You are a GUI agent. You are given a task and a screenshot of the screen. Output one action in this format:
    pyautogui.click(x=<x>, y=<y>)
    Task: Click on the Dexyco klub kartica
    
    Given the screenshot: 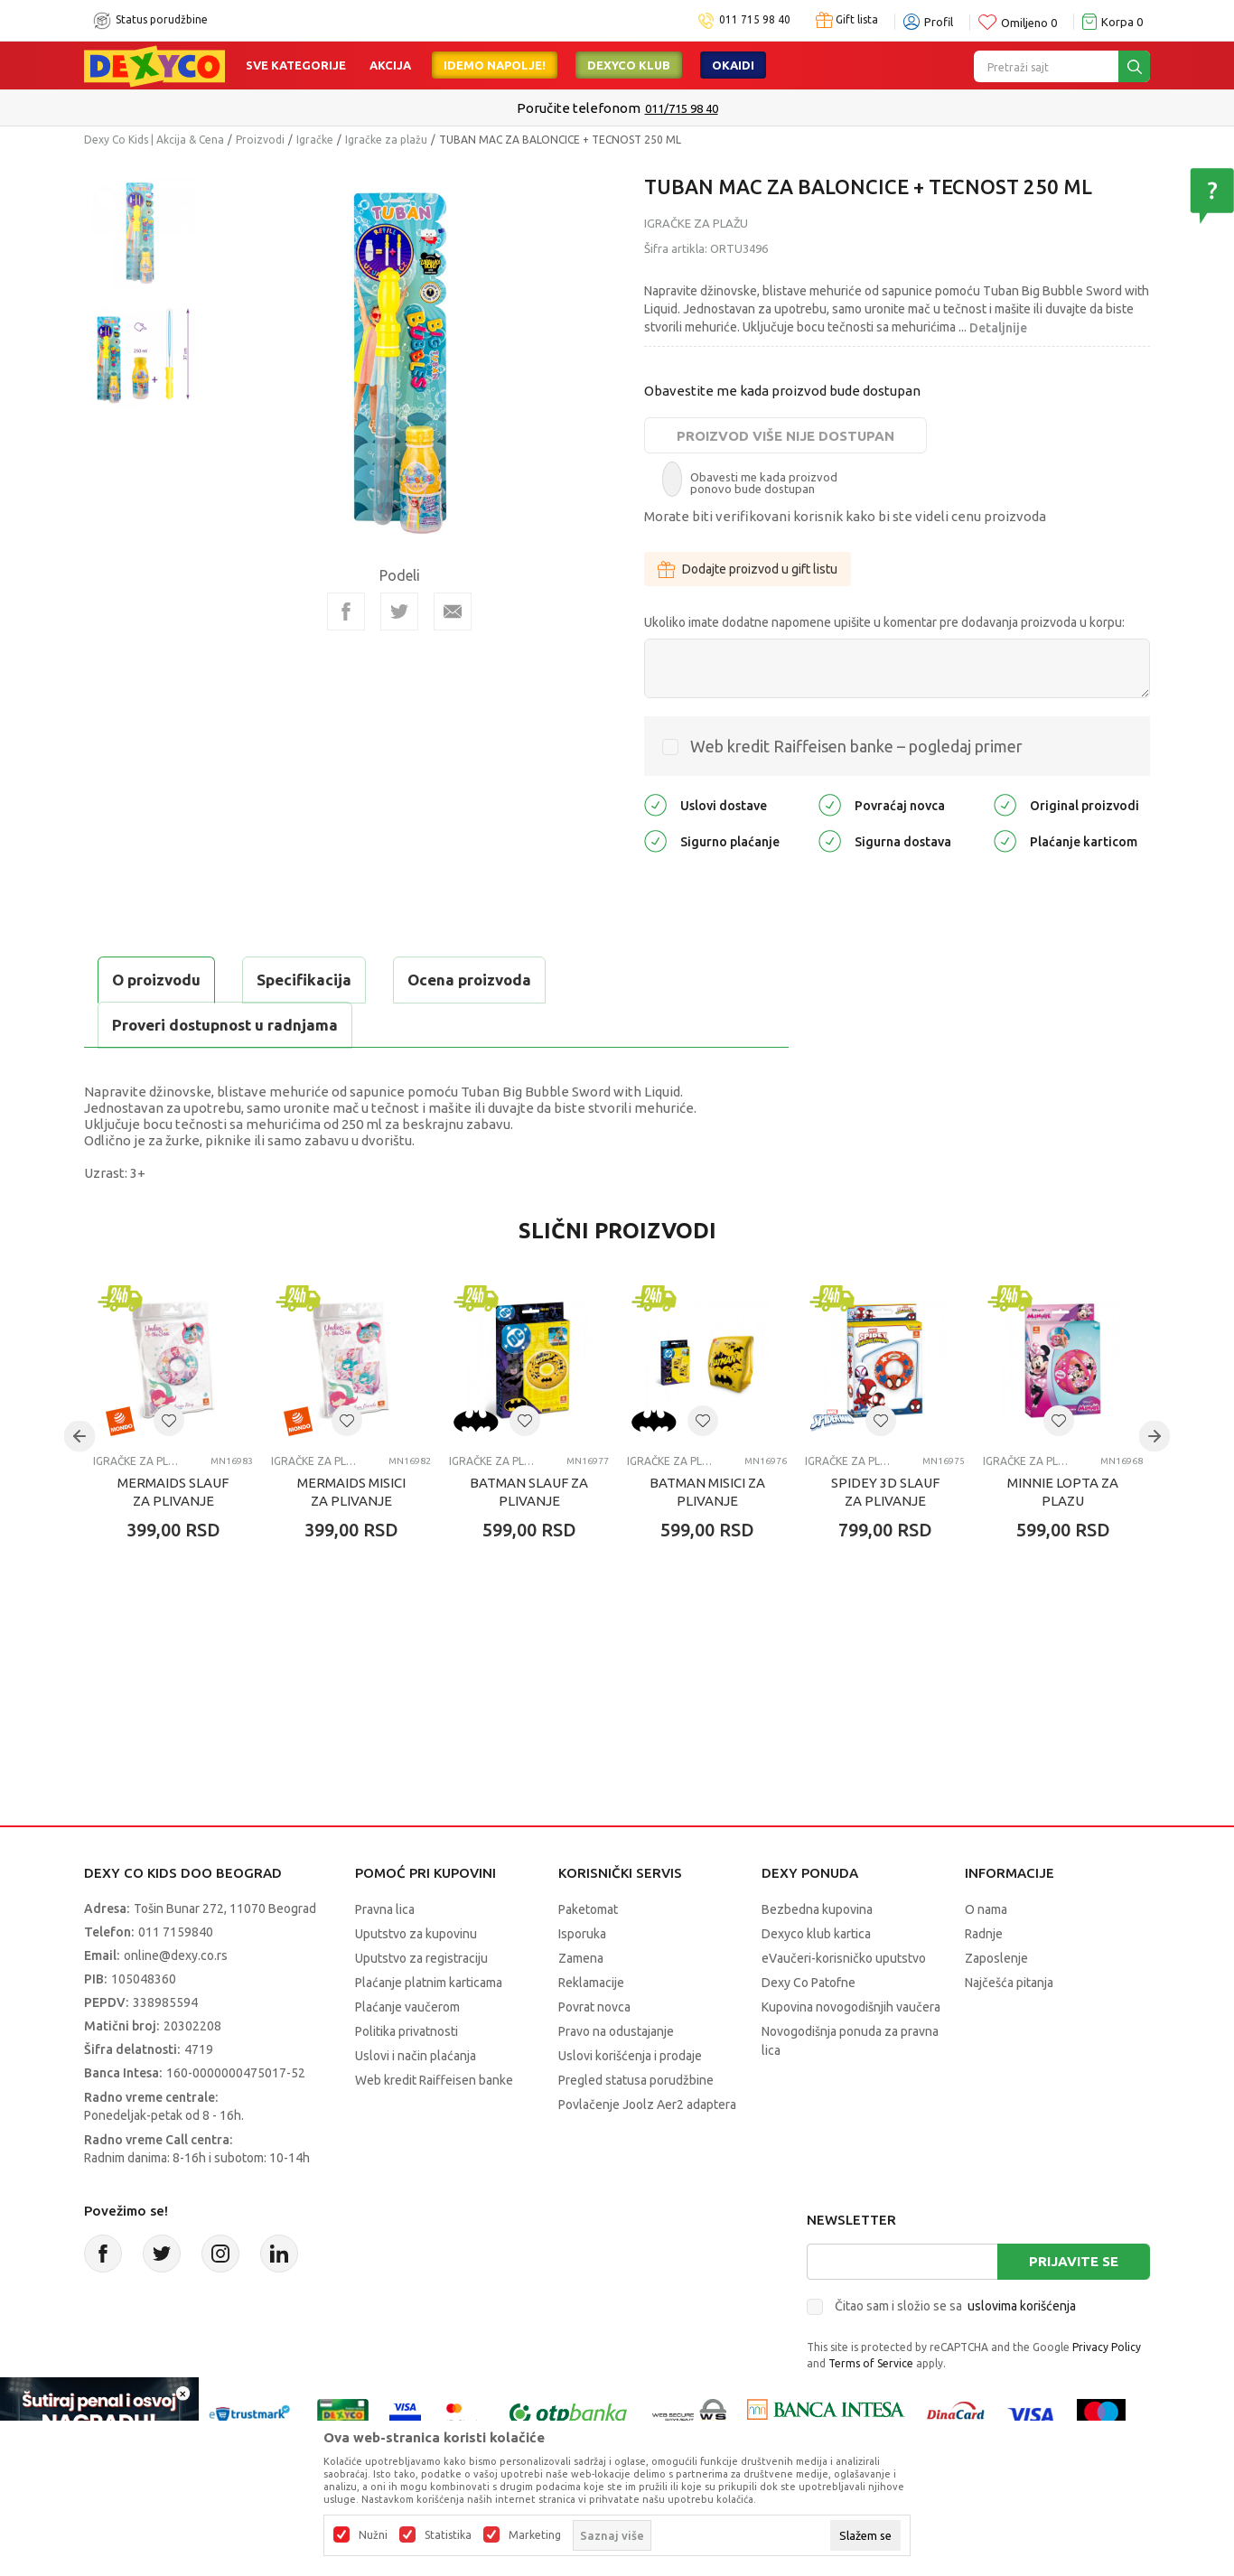 What is the action you would take?
    pyautogui.click(x=816, y=1934)
    